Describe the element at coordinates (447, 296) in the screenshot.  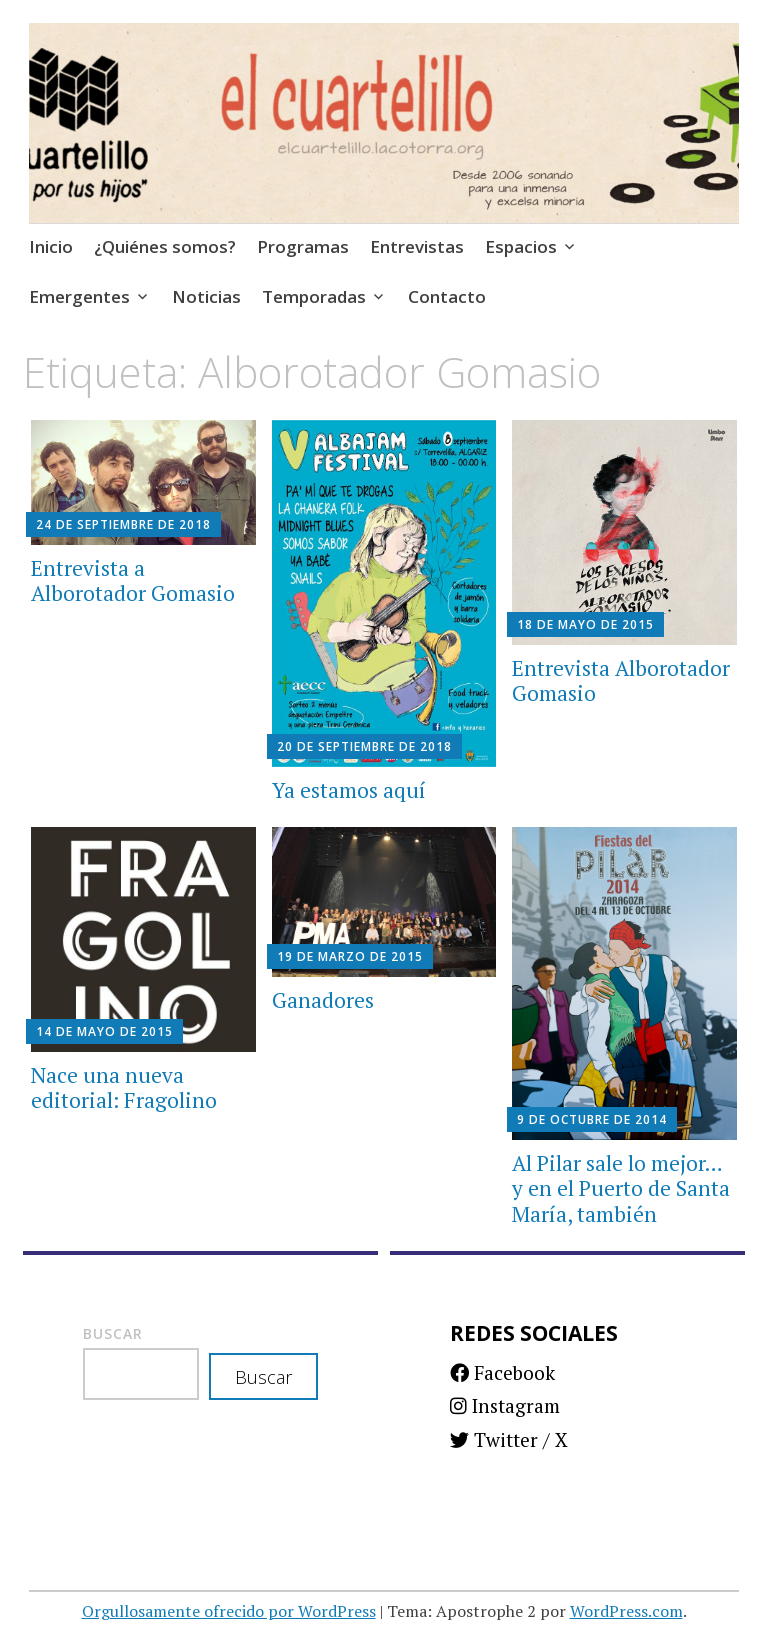
I see `Contacto` at that location.